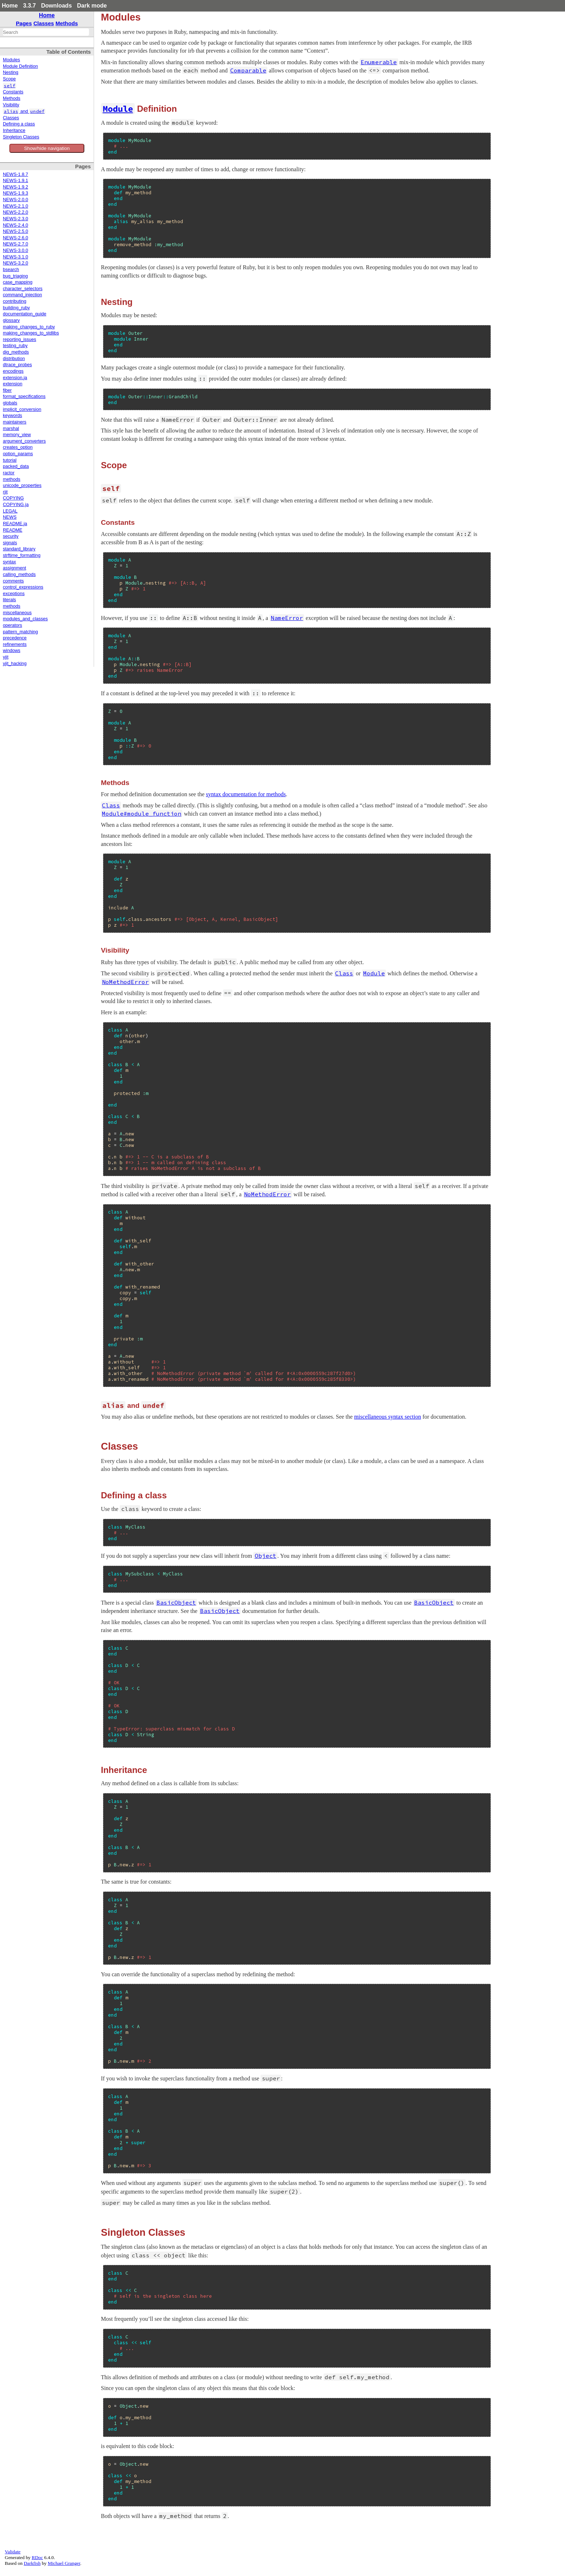 The width and height of the screenshot is (565, 2576). Describe the element at coordinates (15, 180) in the screenshot. I see `NEWS-1.9.1` at that location.